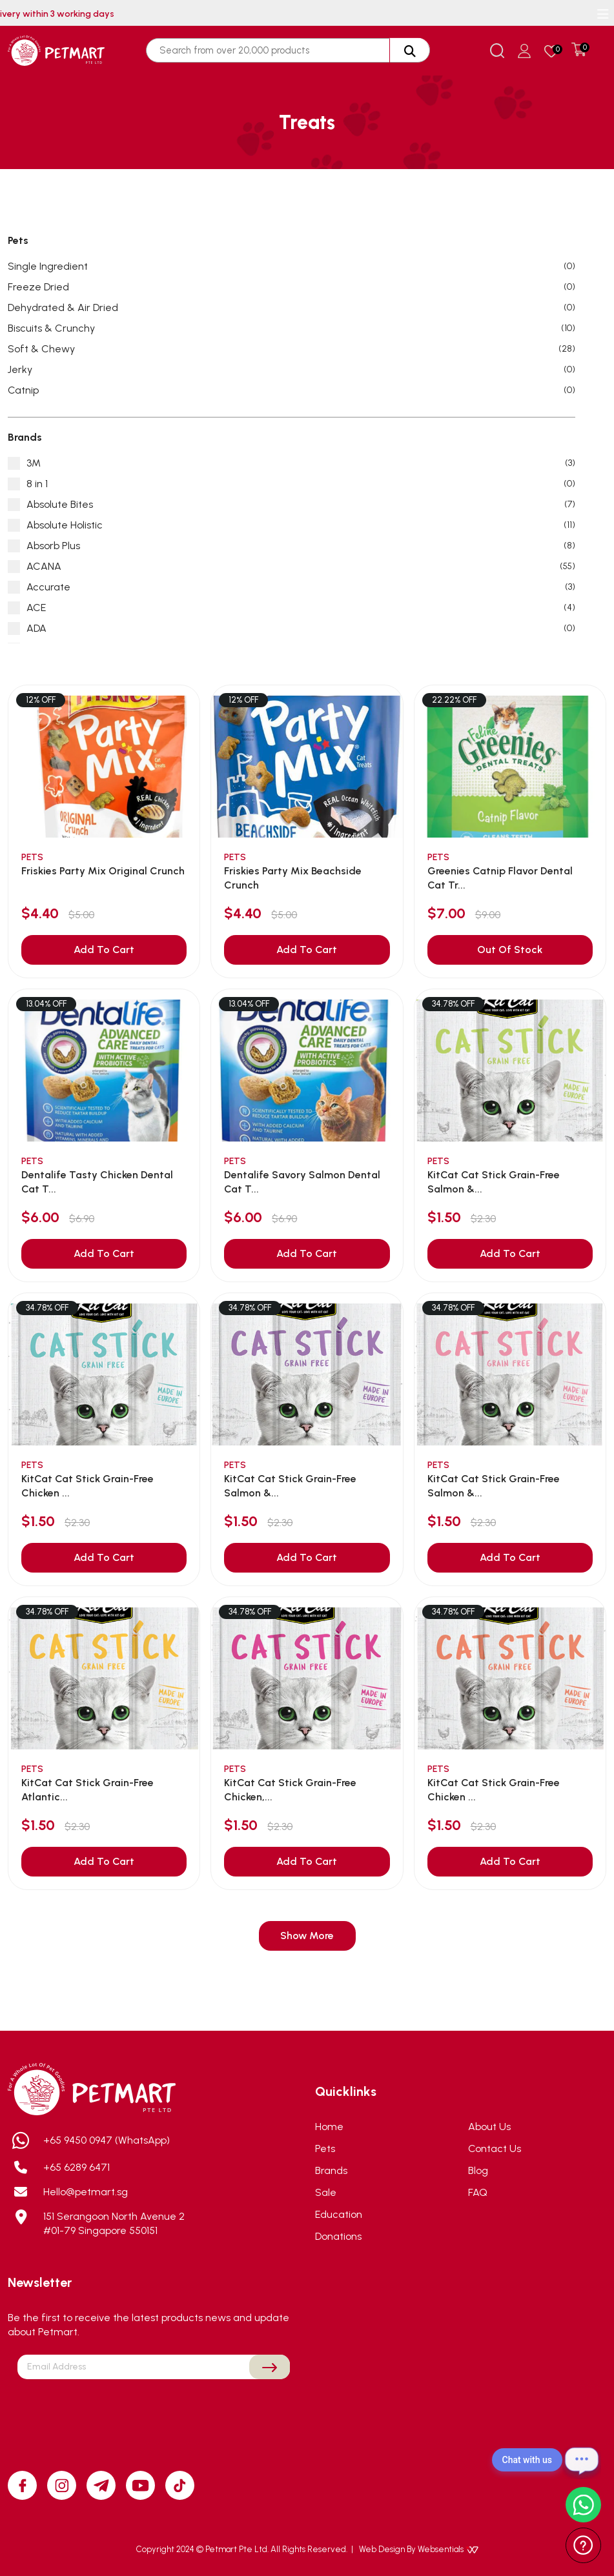 The height and width of the screenshot is (2576, 614). I want to click on Education, so click(338, 2214).